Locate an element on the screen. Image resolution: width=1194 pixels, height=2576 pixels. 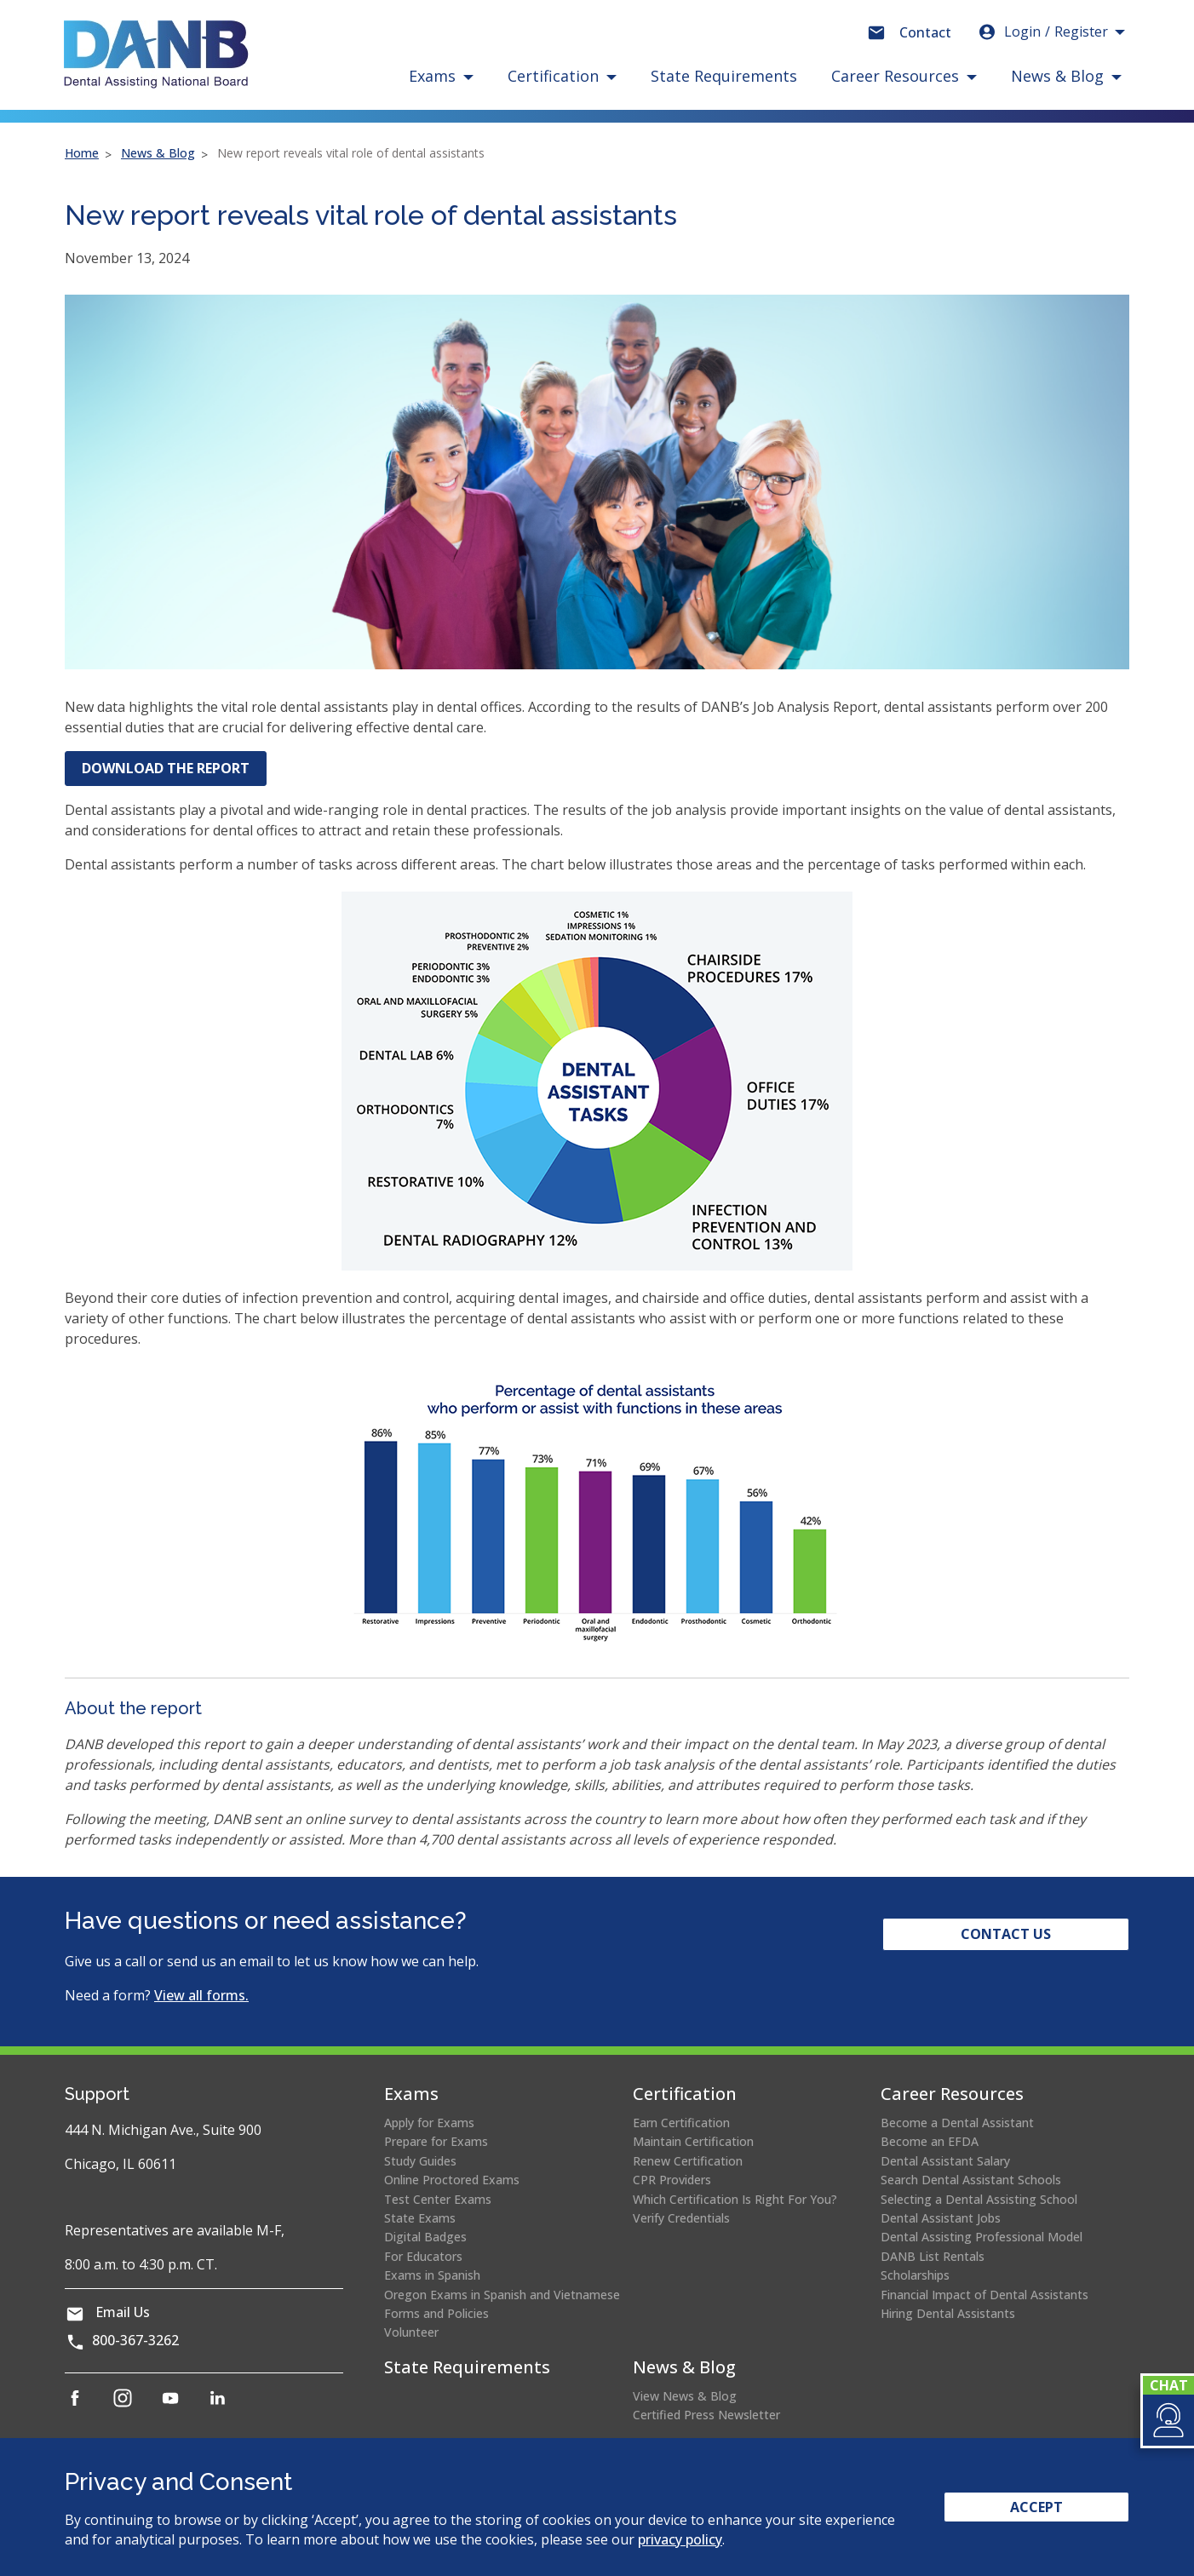
Verify Credentials is located at coordinates (681, 2218).